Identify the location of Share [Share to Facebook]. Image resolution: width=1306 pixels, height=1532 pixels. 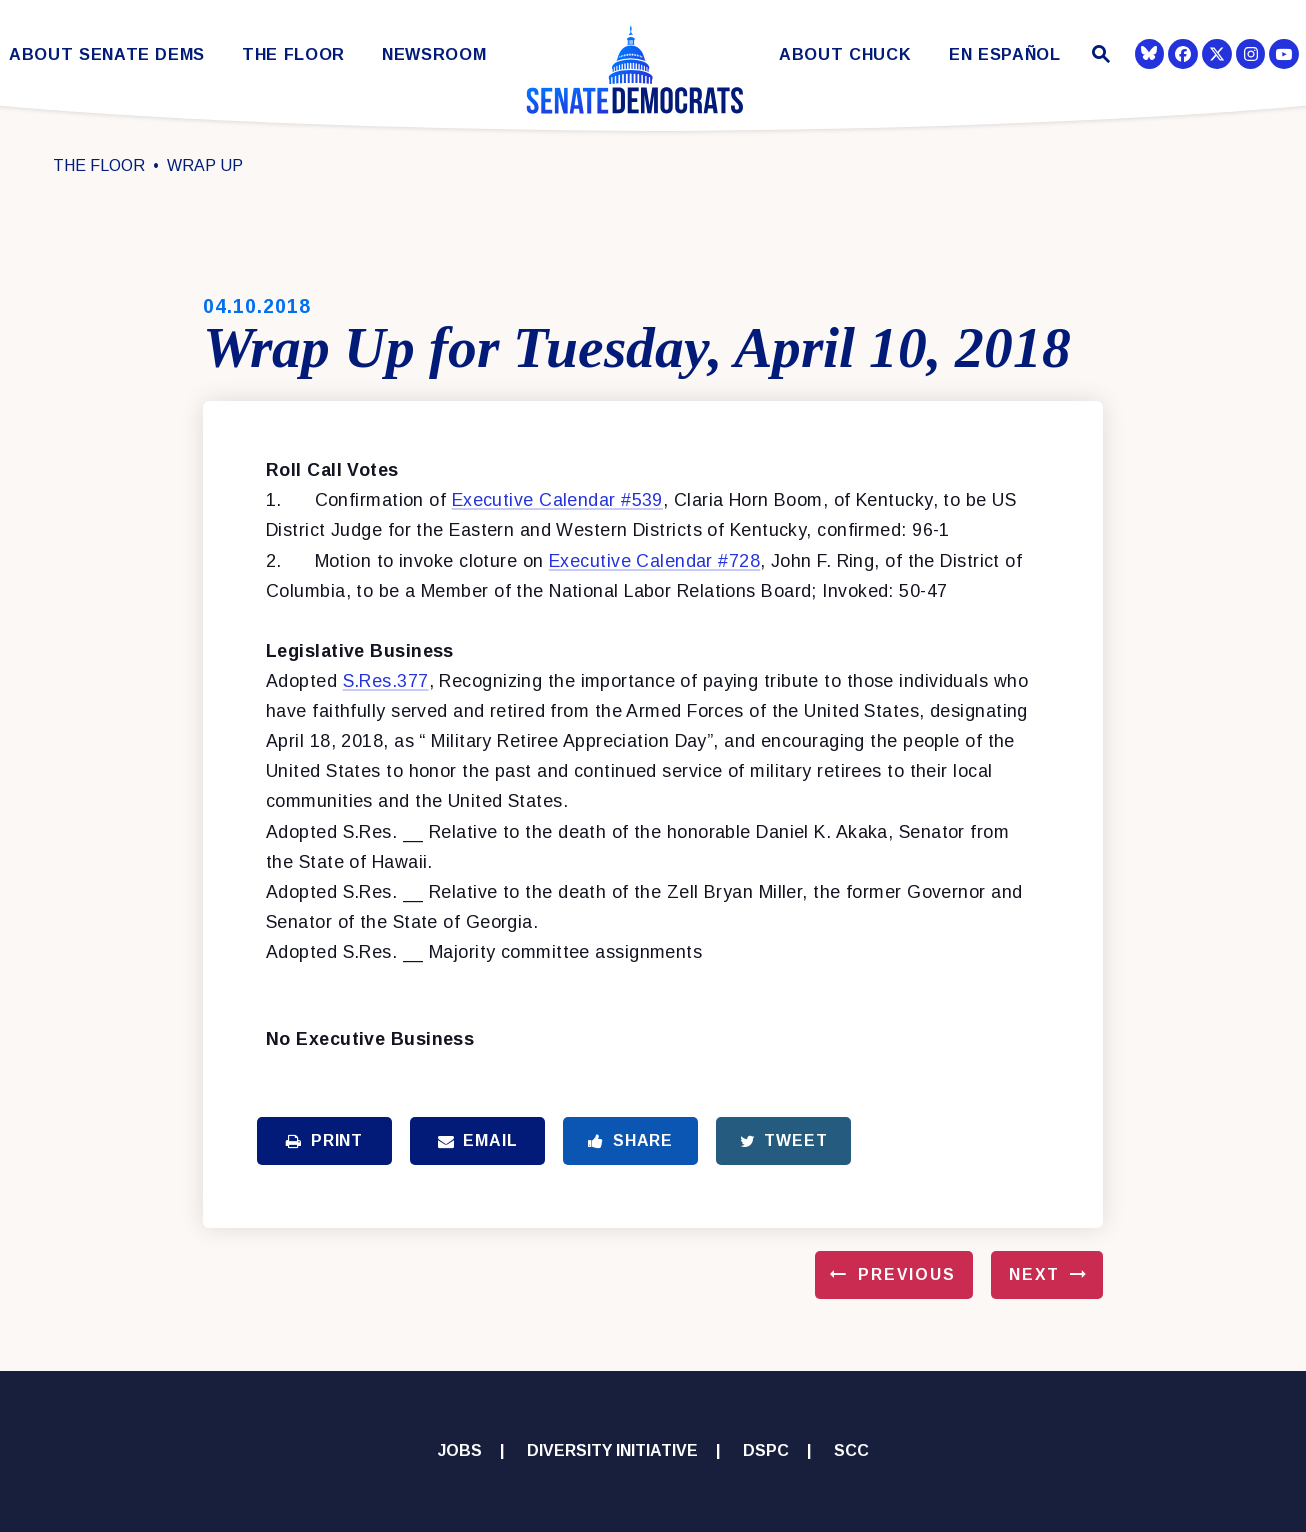
(630, 1140).